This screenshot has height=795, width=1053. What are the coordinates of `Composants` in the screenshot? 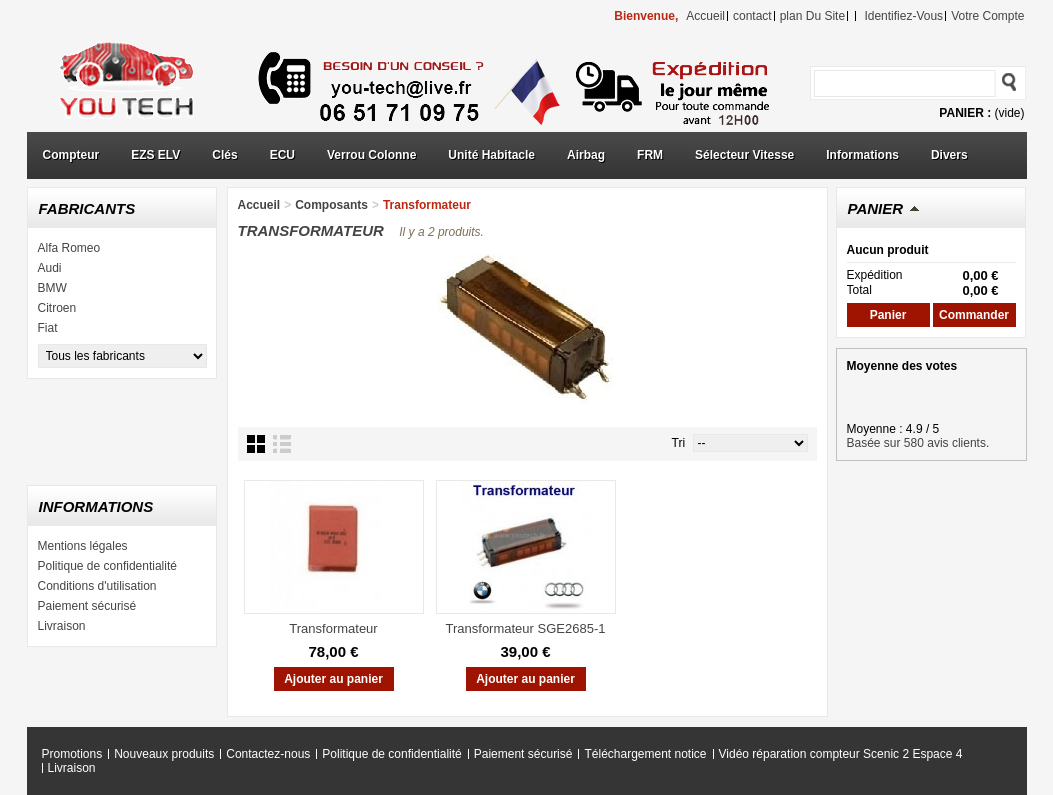 It's located at (331, 205).